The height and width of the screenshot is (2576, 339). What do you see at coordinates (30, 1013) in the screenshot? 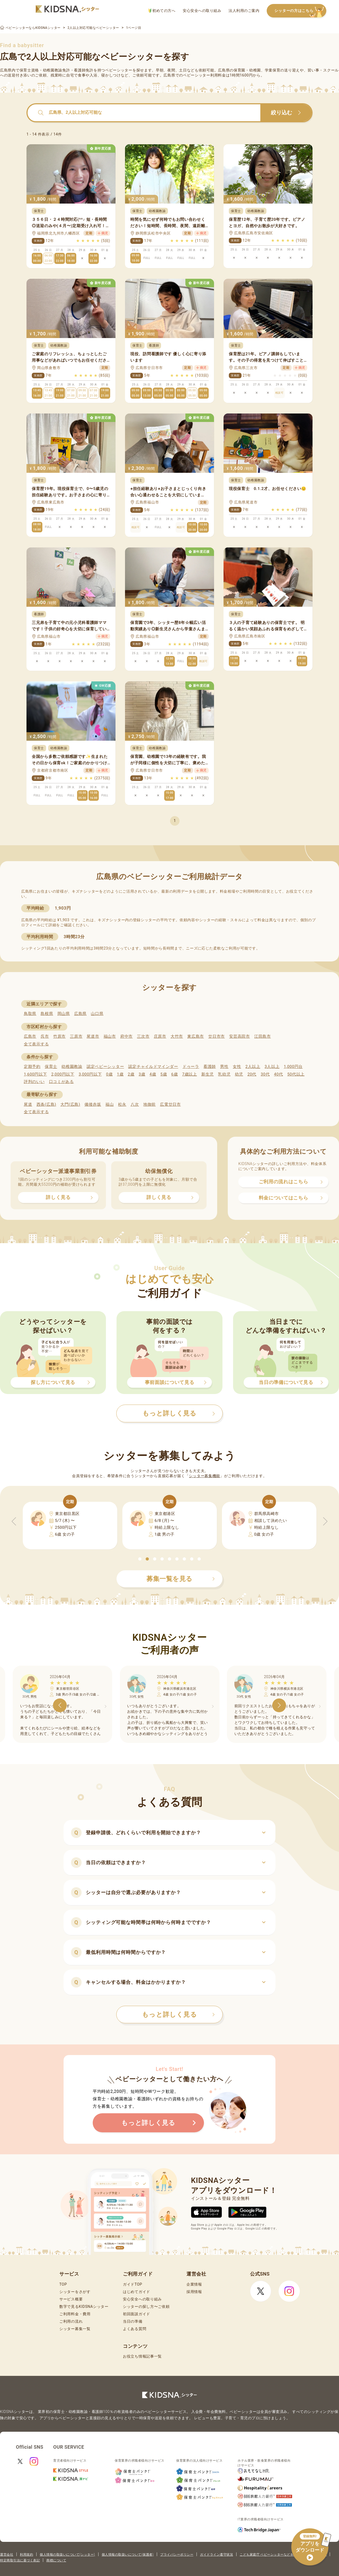
I see `鳥取県` at bounding box center [30, 1013].